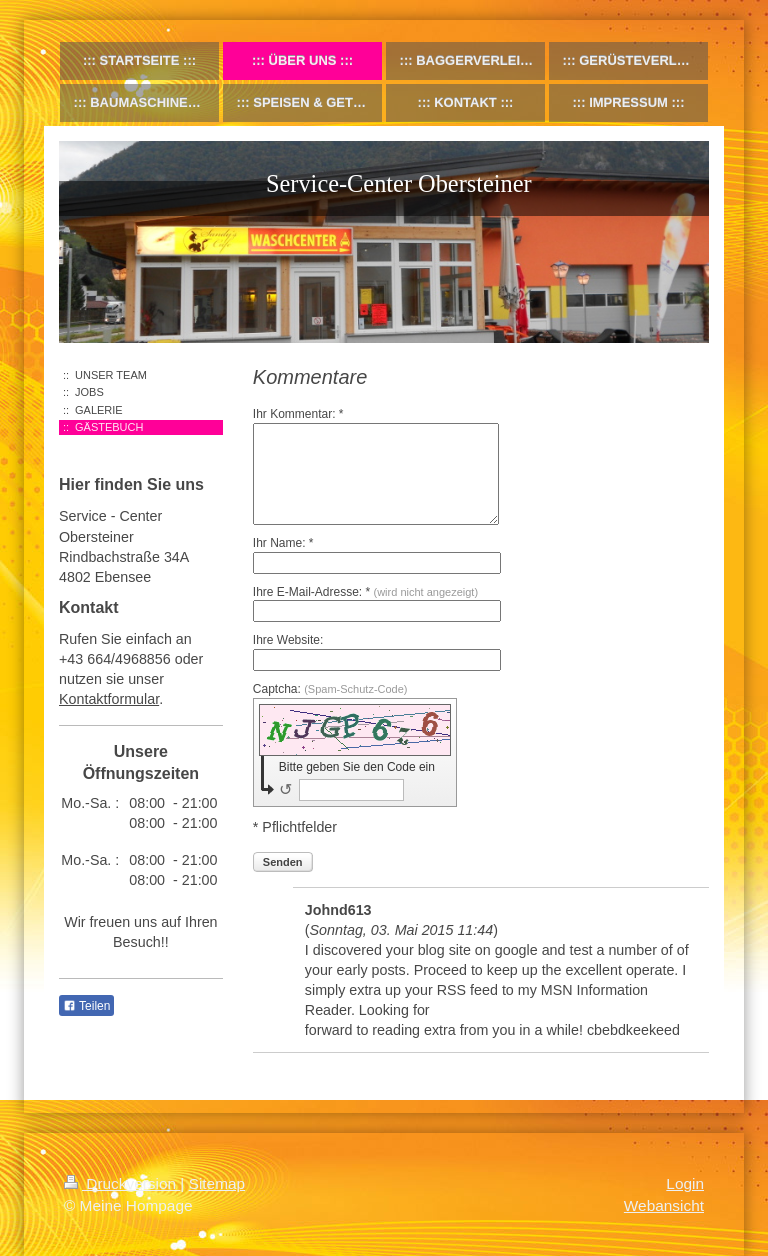 Image resolution: width=768 pixels, height=1256 pixels. Describe the element at coordinates (330, 689) in the screenshot. I see `Captcha:` at that location.